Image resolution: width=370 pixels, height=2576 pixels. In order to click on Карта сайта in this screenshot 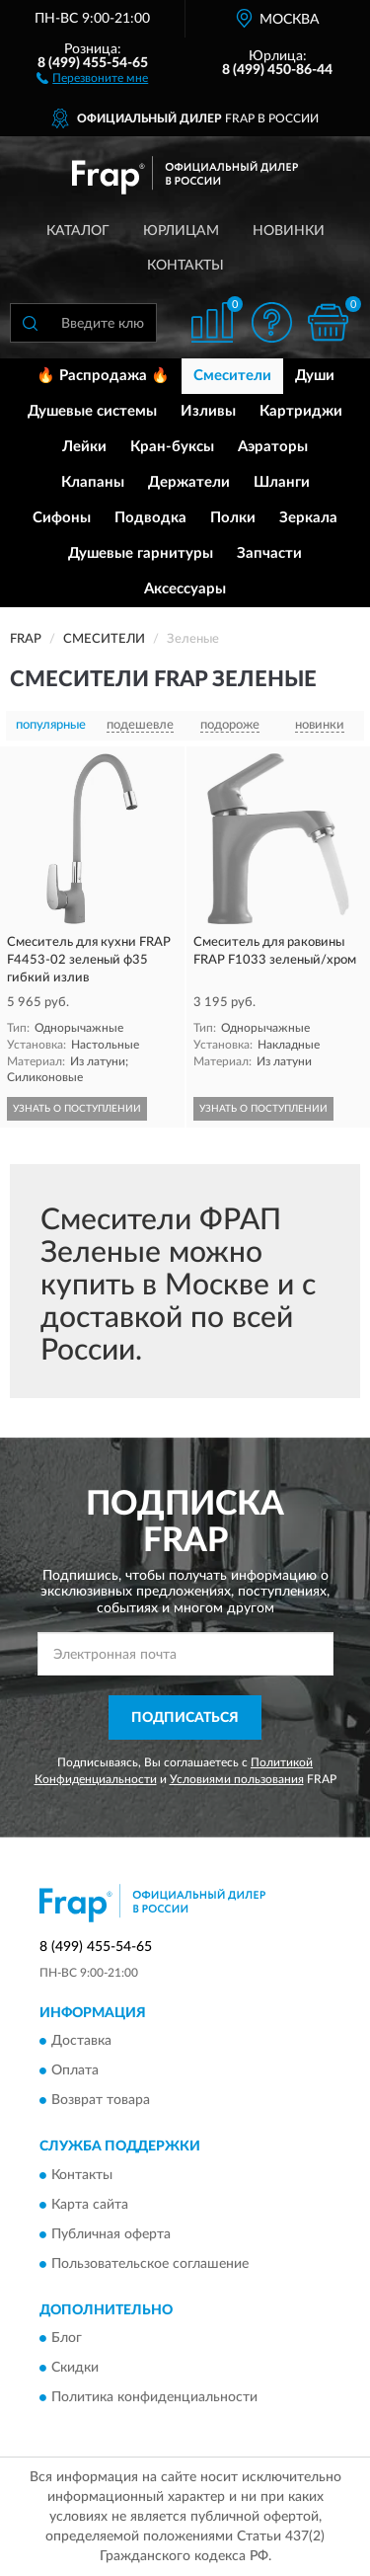, I will do `click(89, 2205)`.